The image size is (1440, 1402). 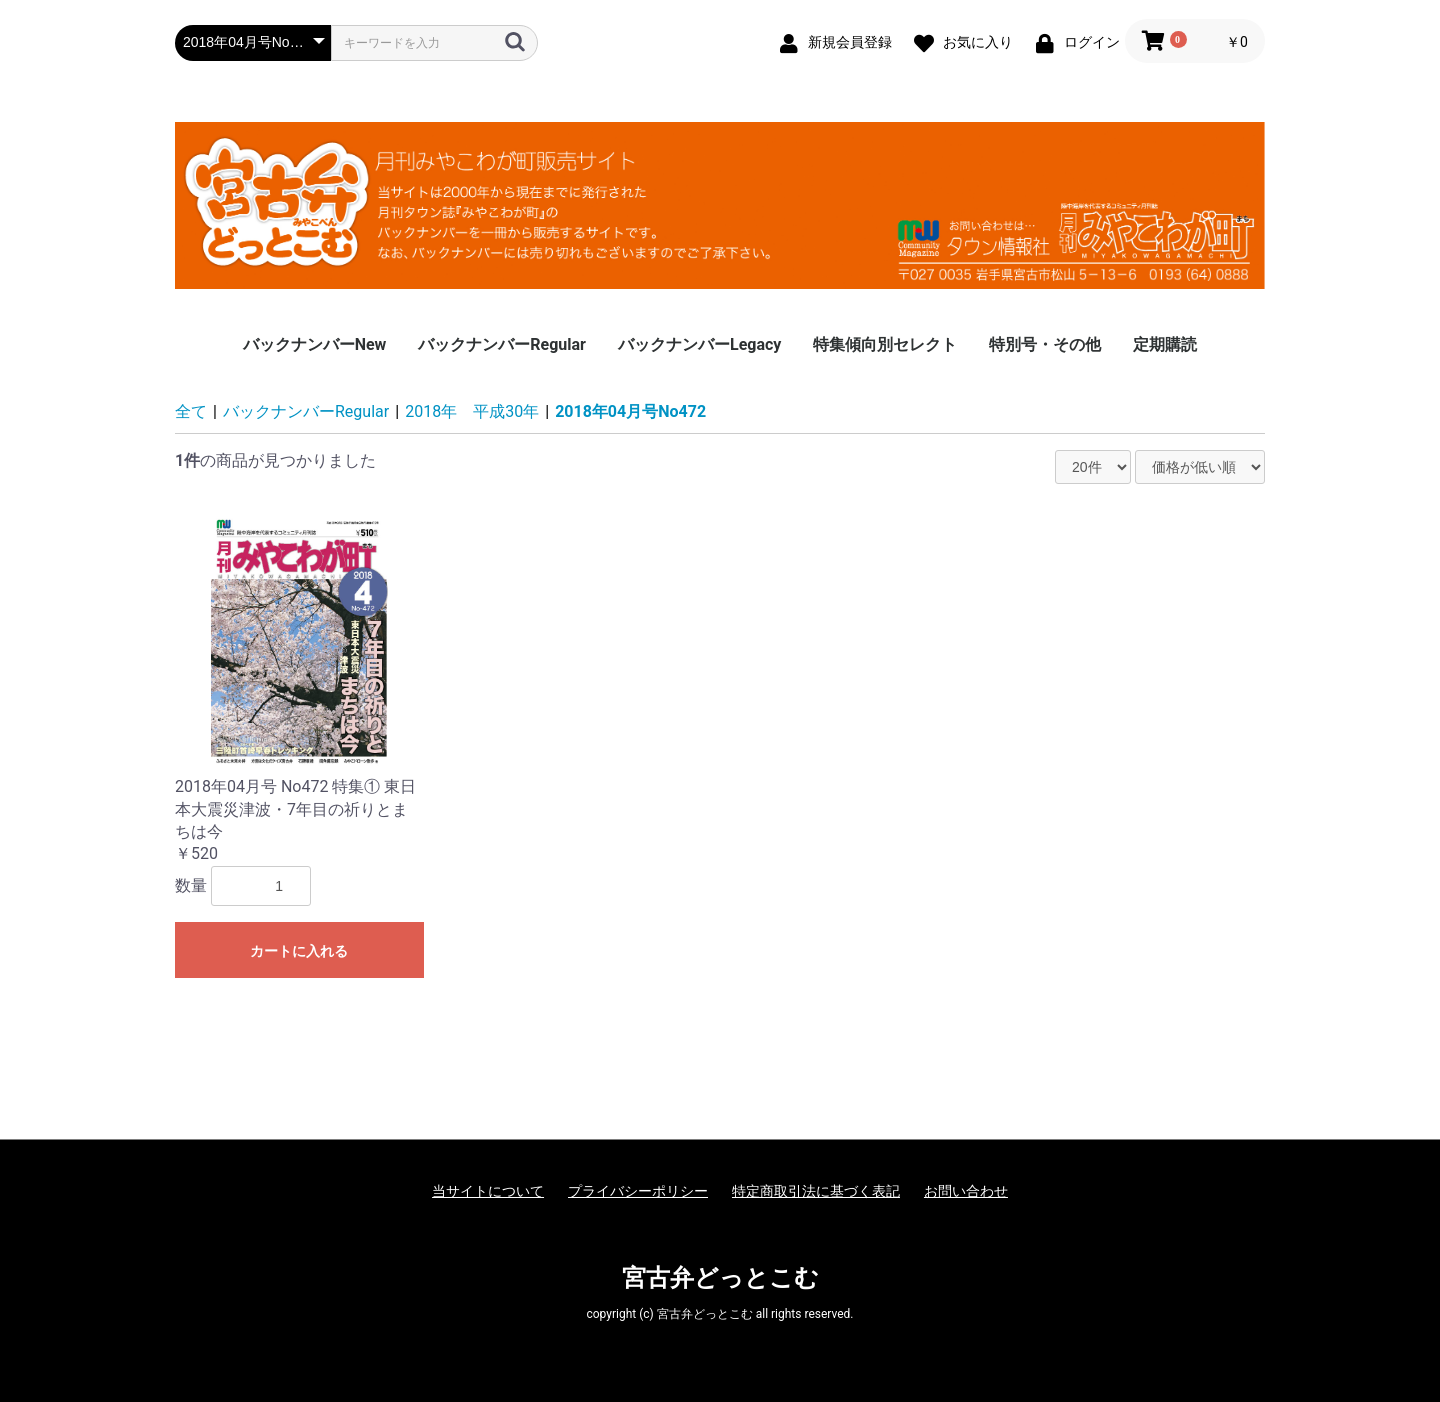 What do you see at coordinates (315, 344) in the screenshot?
I see `バックナンバーNew` at bounding box center [315, 344].